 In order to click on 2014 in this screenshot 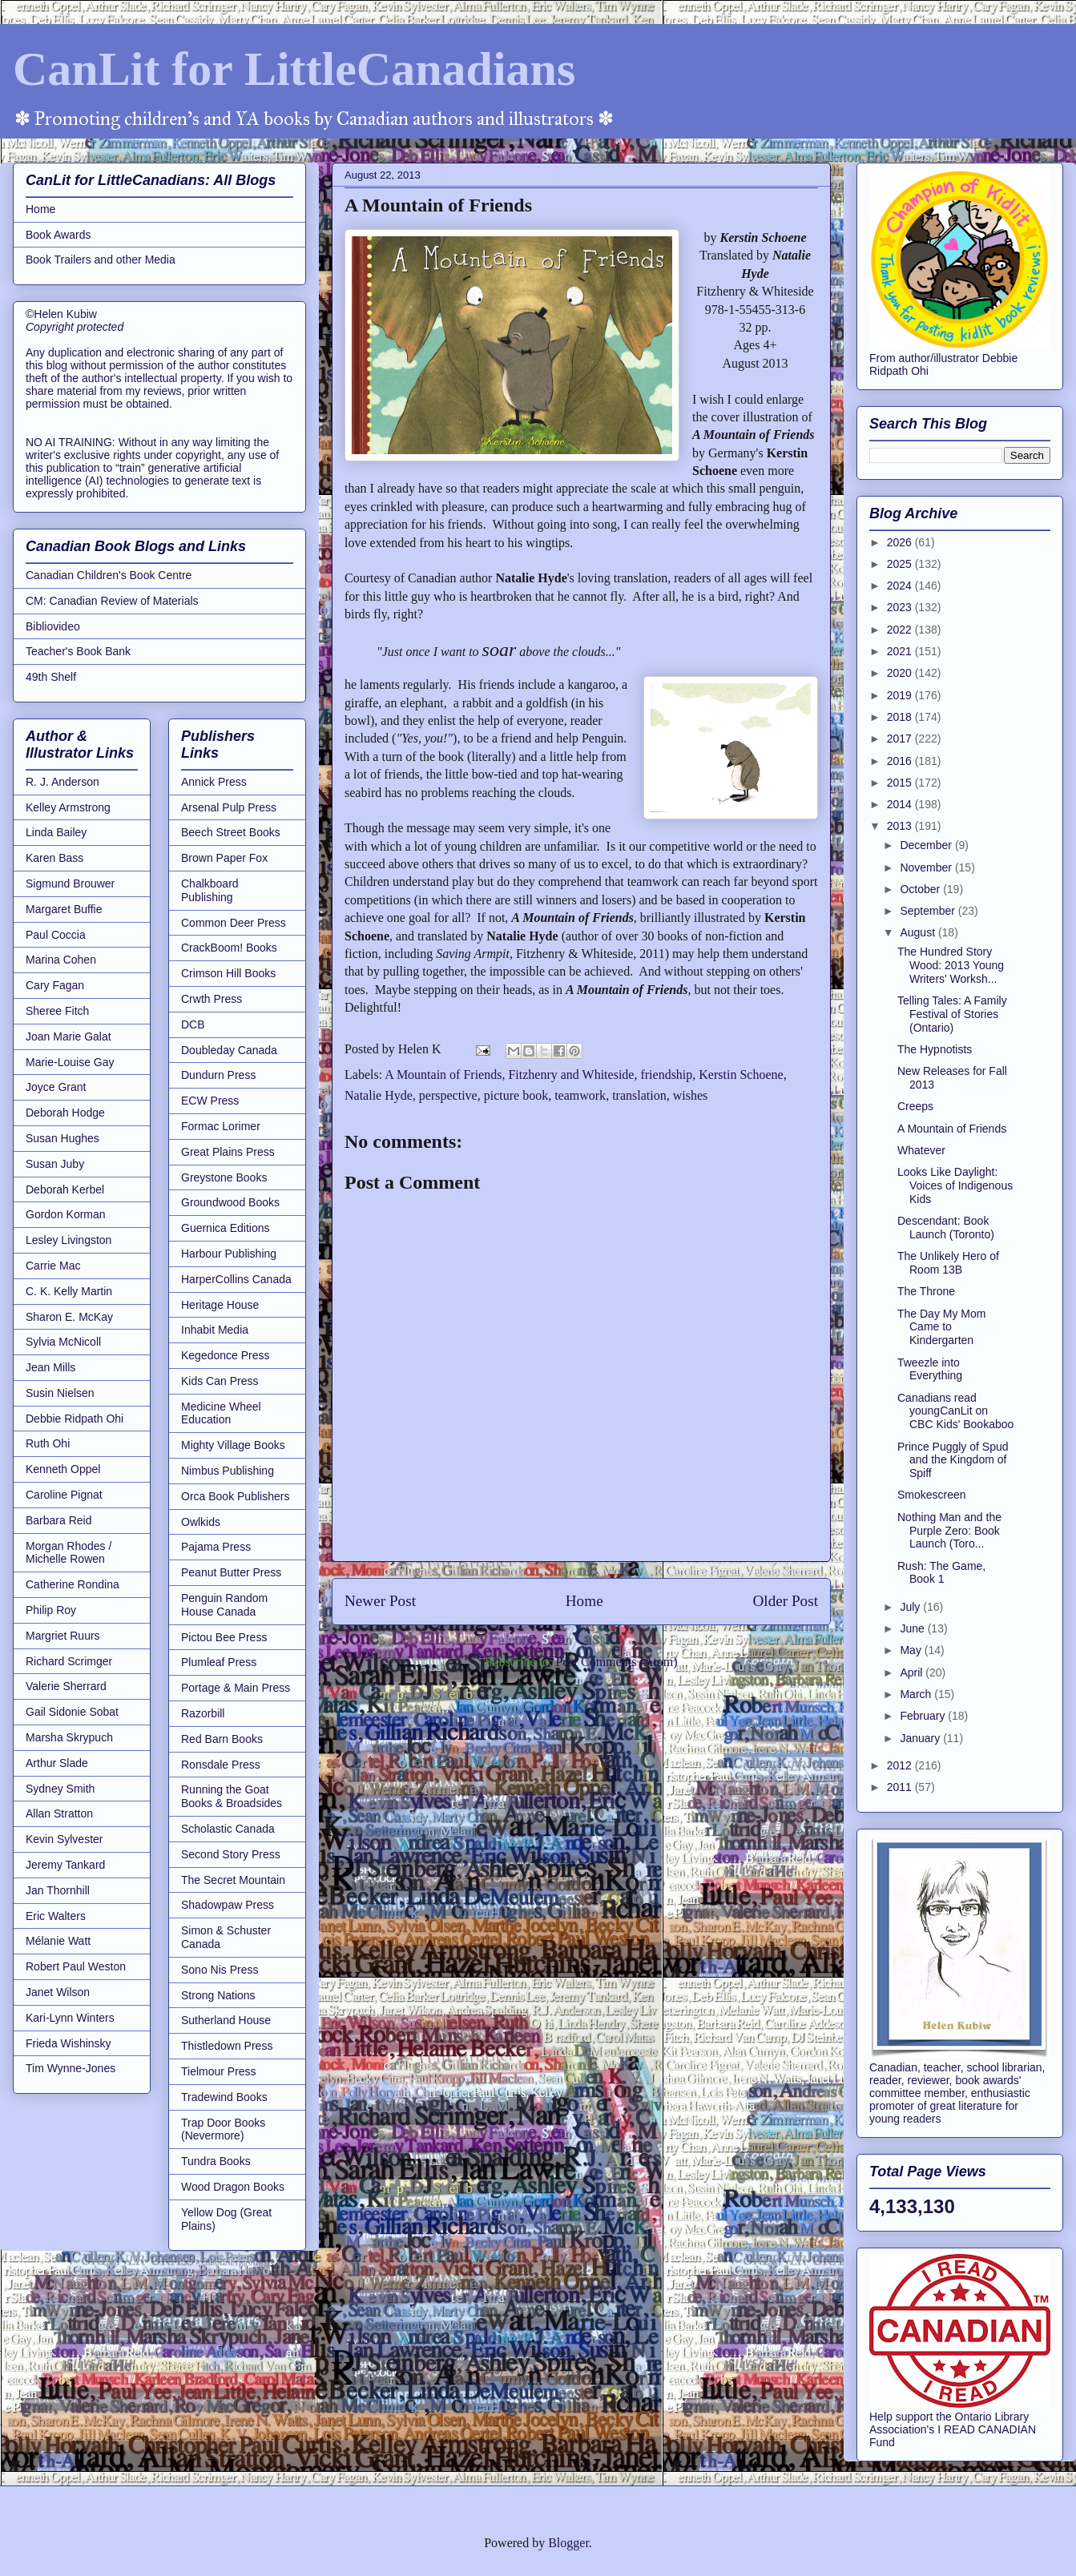, I will do `click(901, 804)`.